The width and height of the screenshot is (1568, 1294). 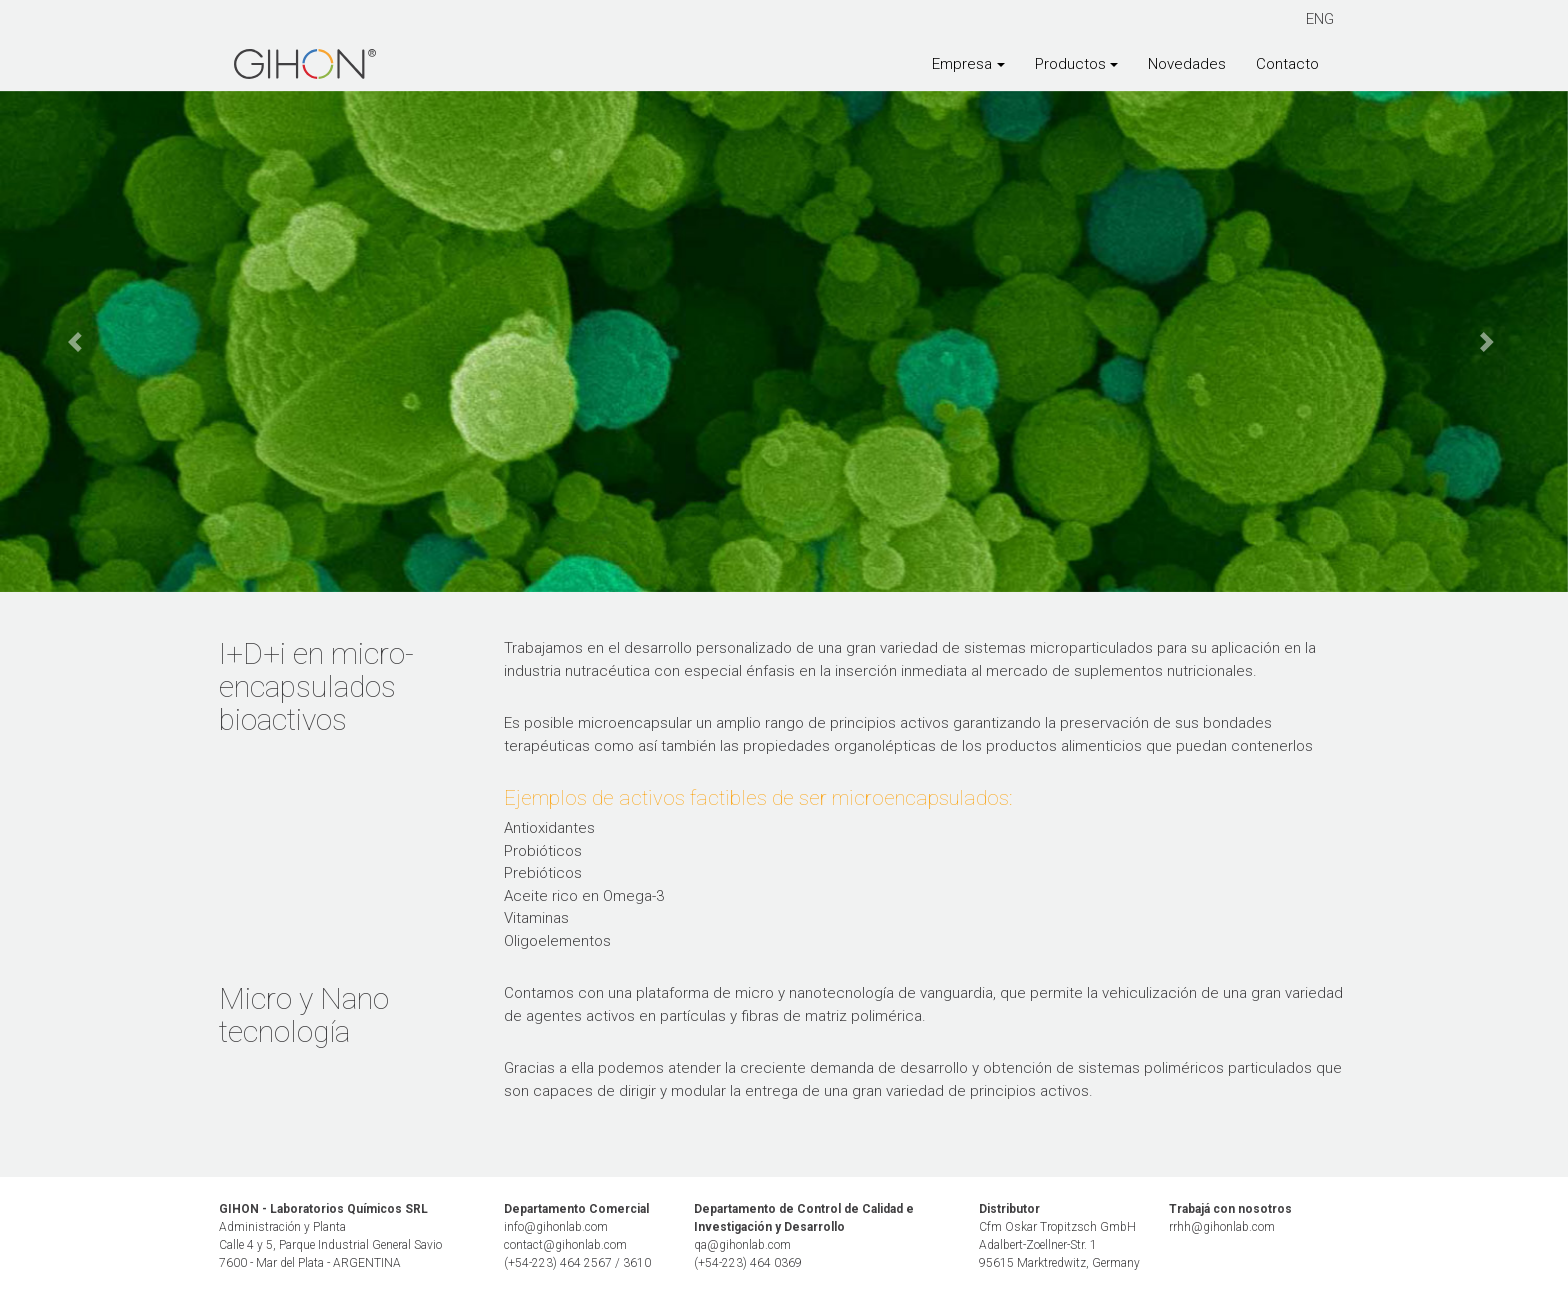 I want to click on Productos, so click(x=1070, y=64).